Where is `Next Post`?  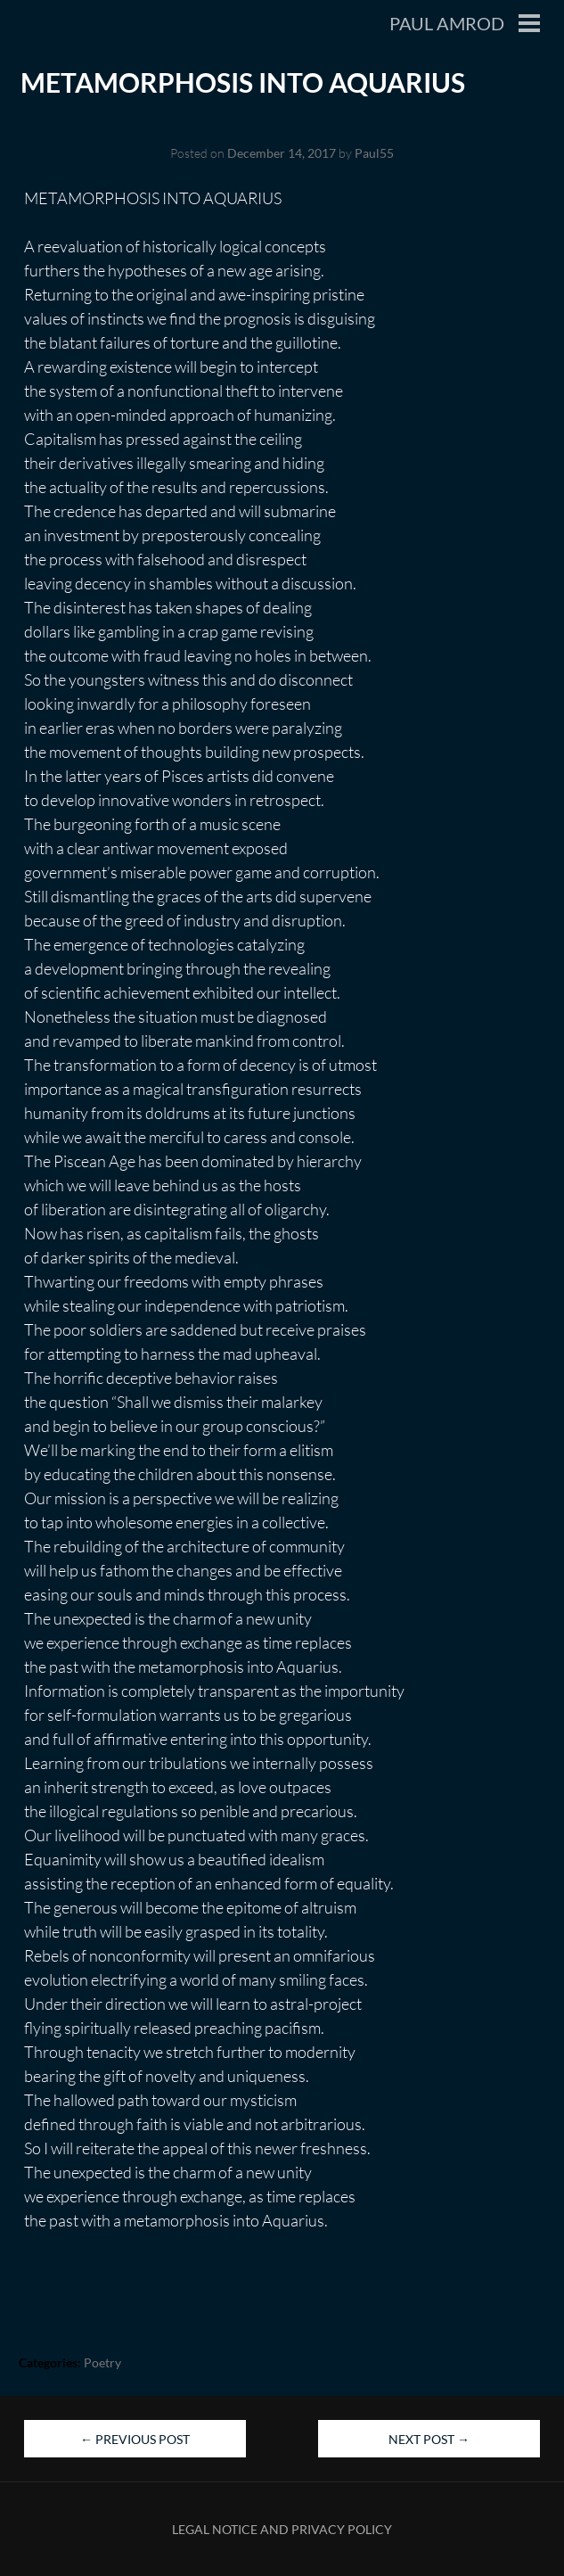 Next Post is located at coordinates (429, 2439).